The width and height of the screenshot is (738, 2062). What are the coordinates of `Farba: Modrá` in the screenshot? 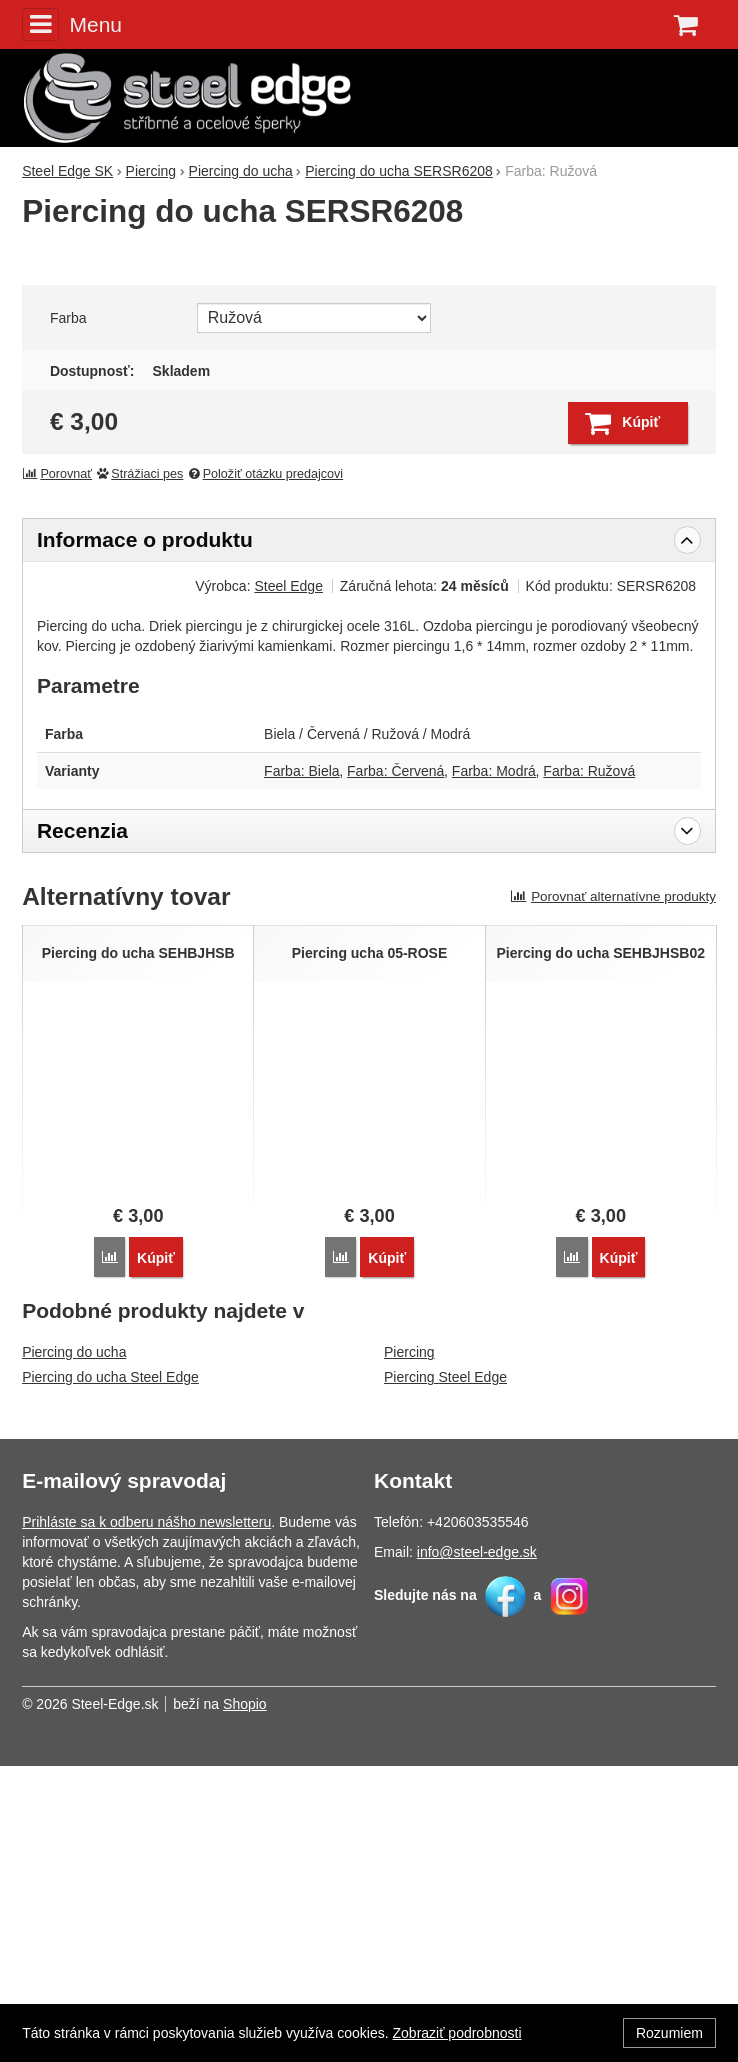 It's located at (494, 1068).